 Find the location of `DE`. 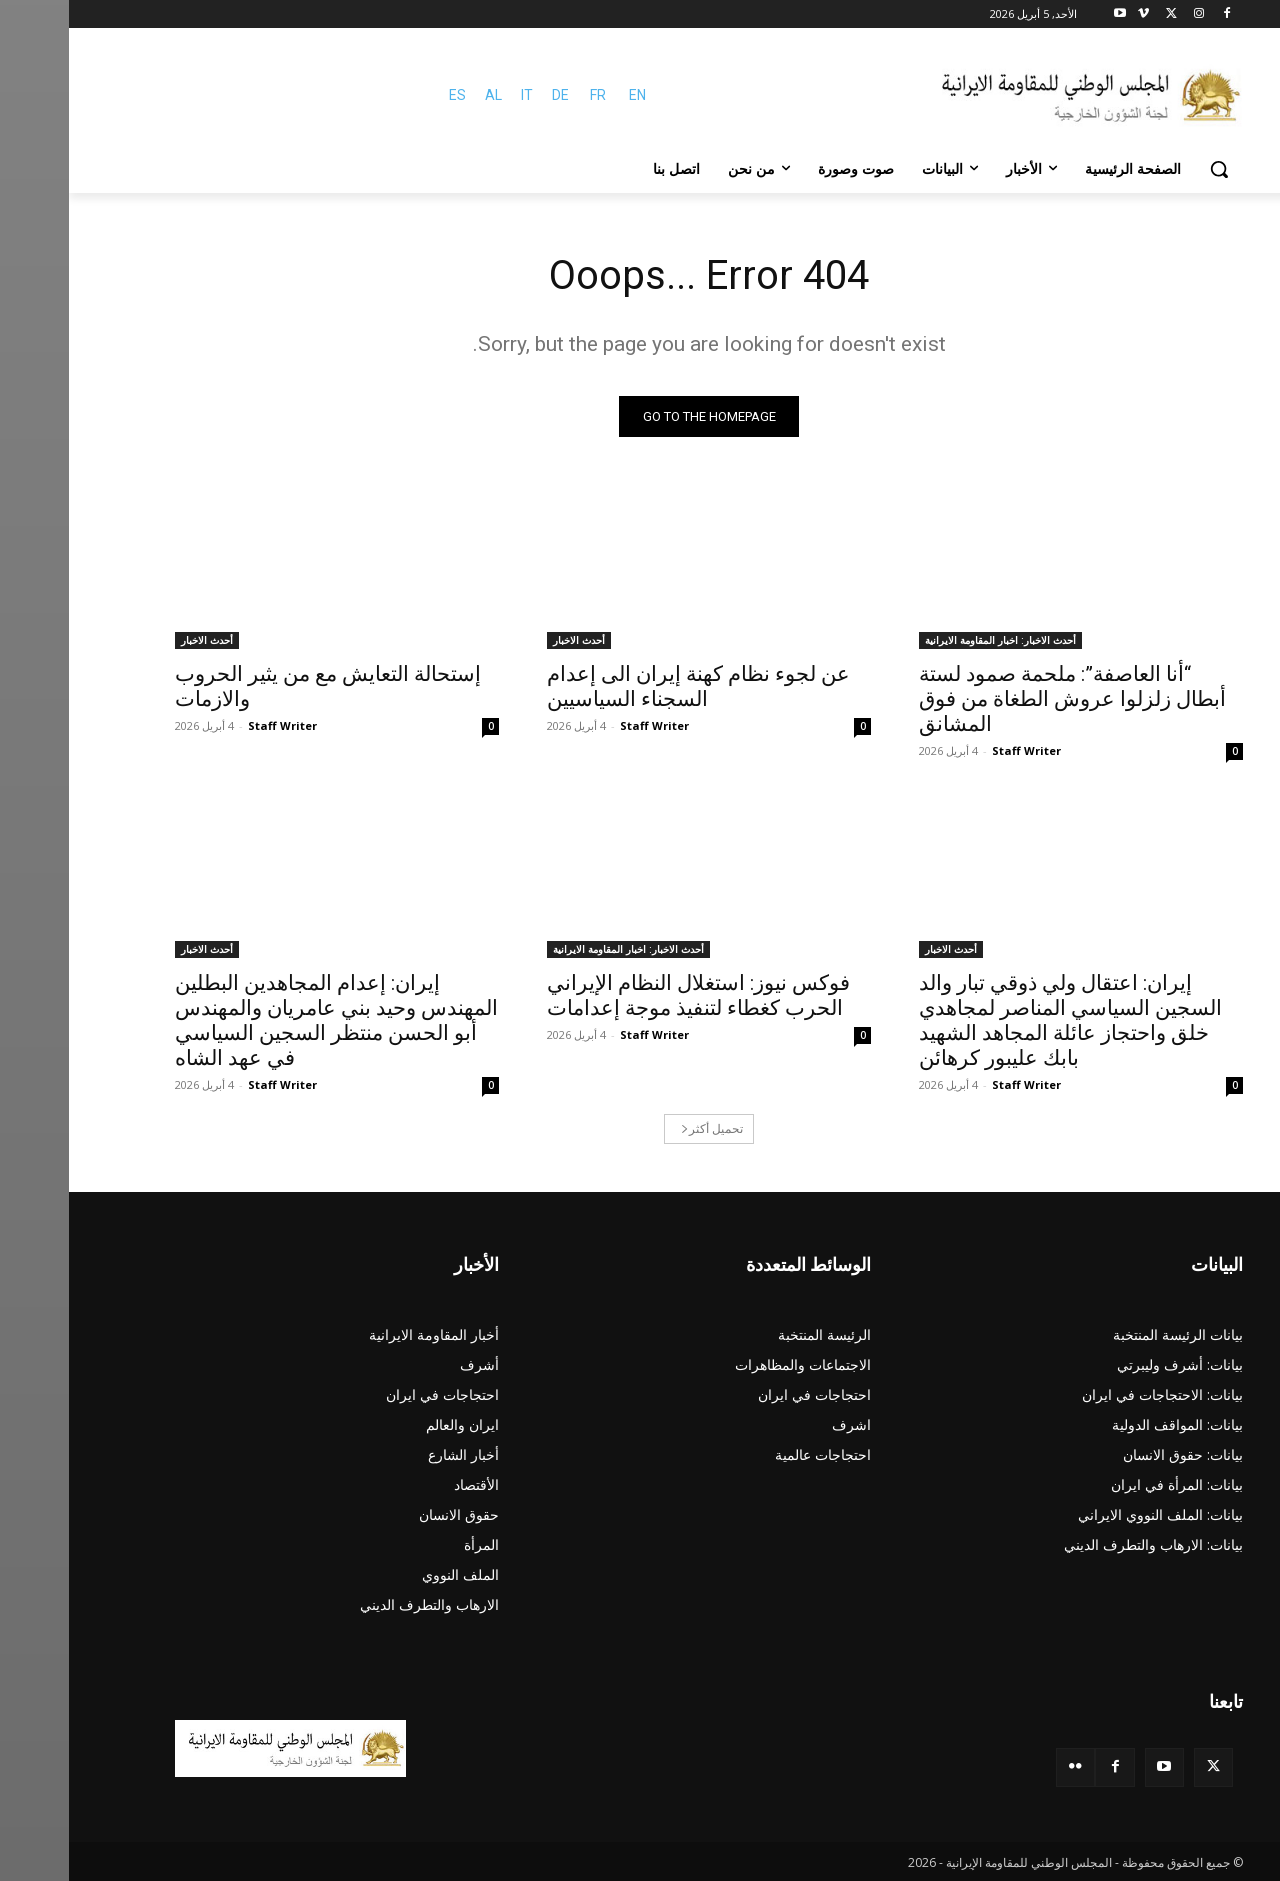

DE is located at coordinates (491, 95).